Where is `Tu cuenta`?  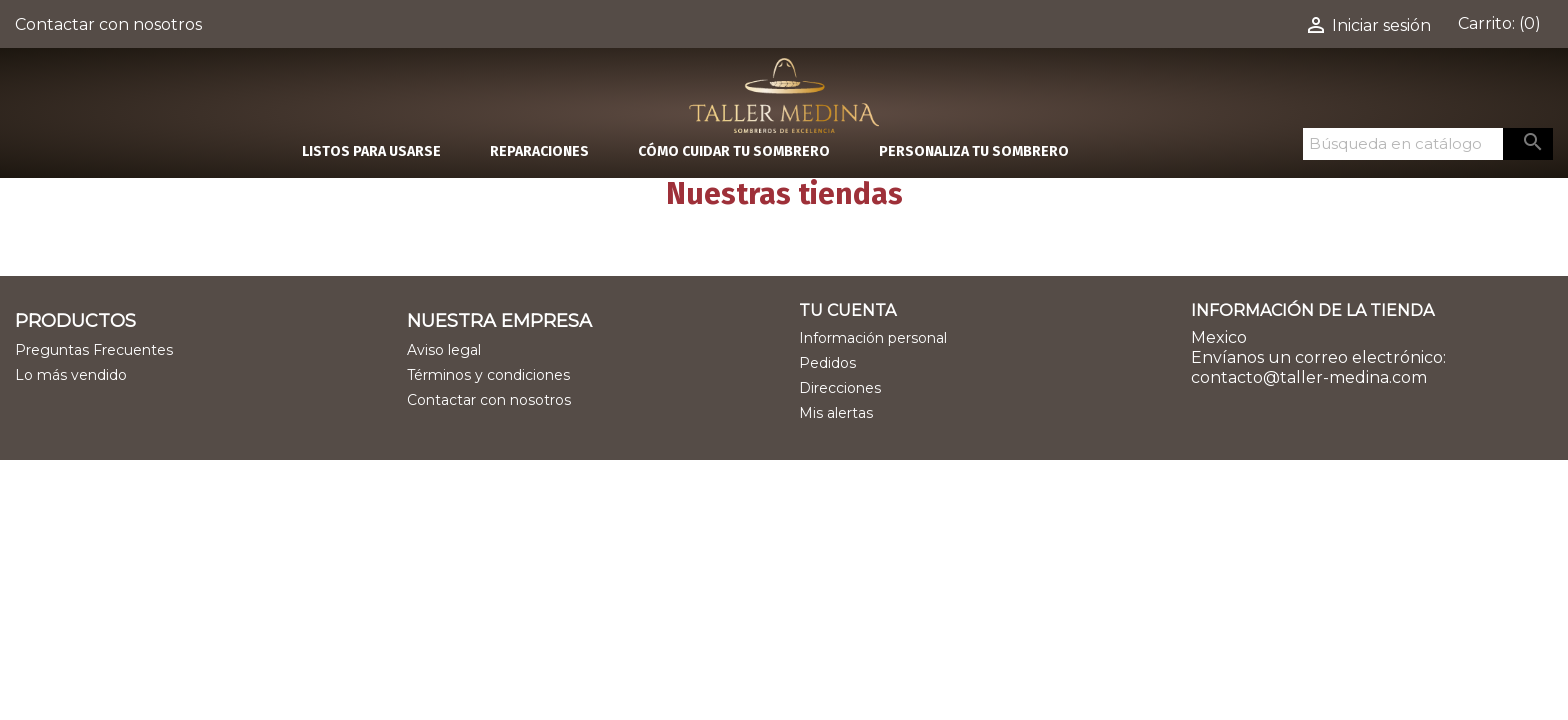 Tu cuenta is located at coordinates (847, 310).